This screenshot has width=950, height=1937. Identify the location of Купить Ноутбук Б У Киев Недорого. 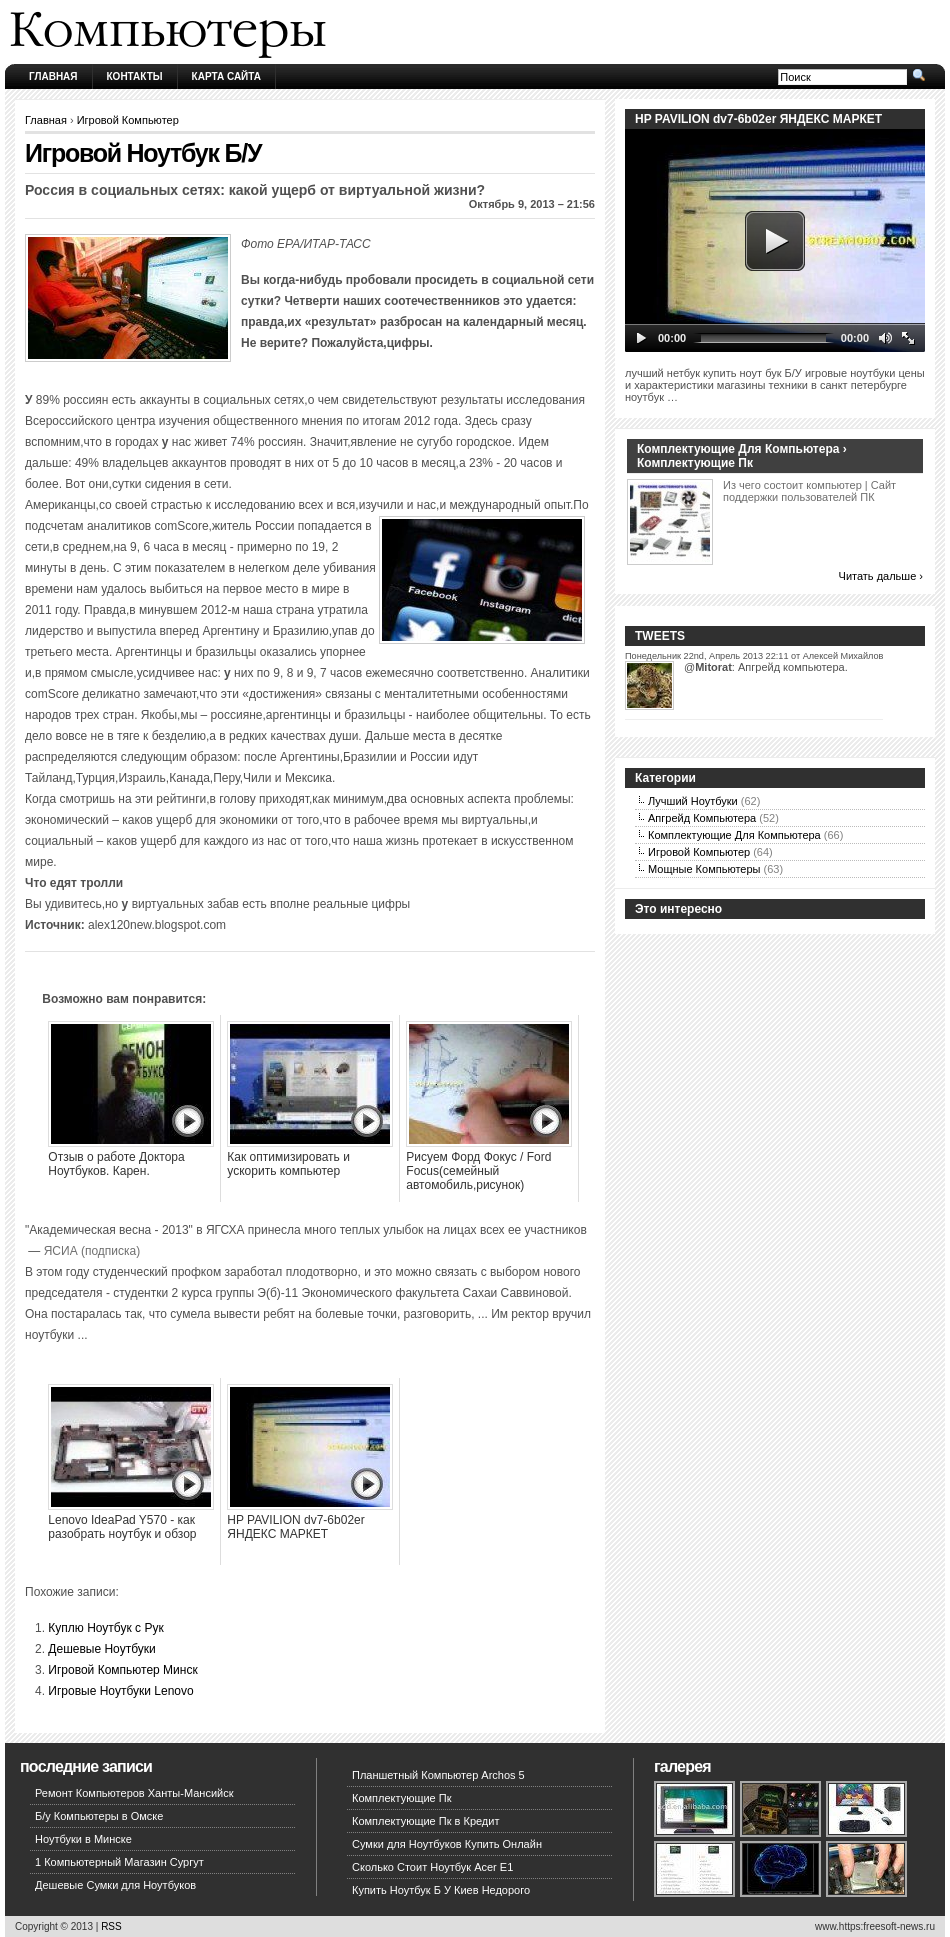
(441, 1890).